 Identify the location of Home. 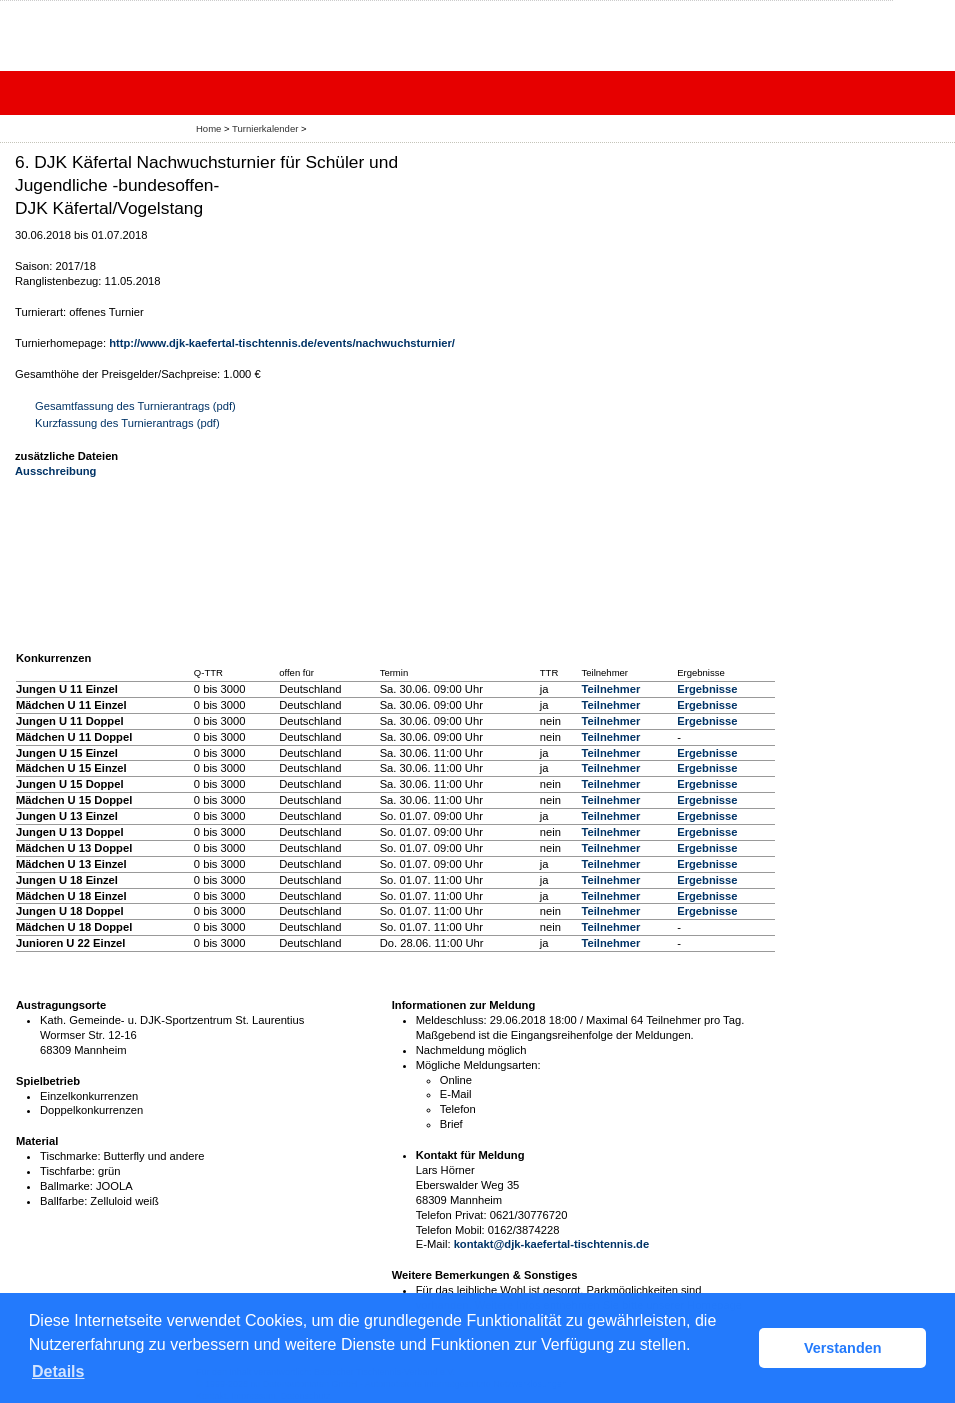
(208, 128).